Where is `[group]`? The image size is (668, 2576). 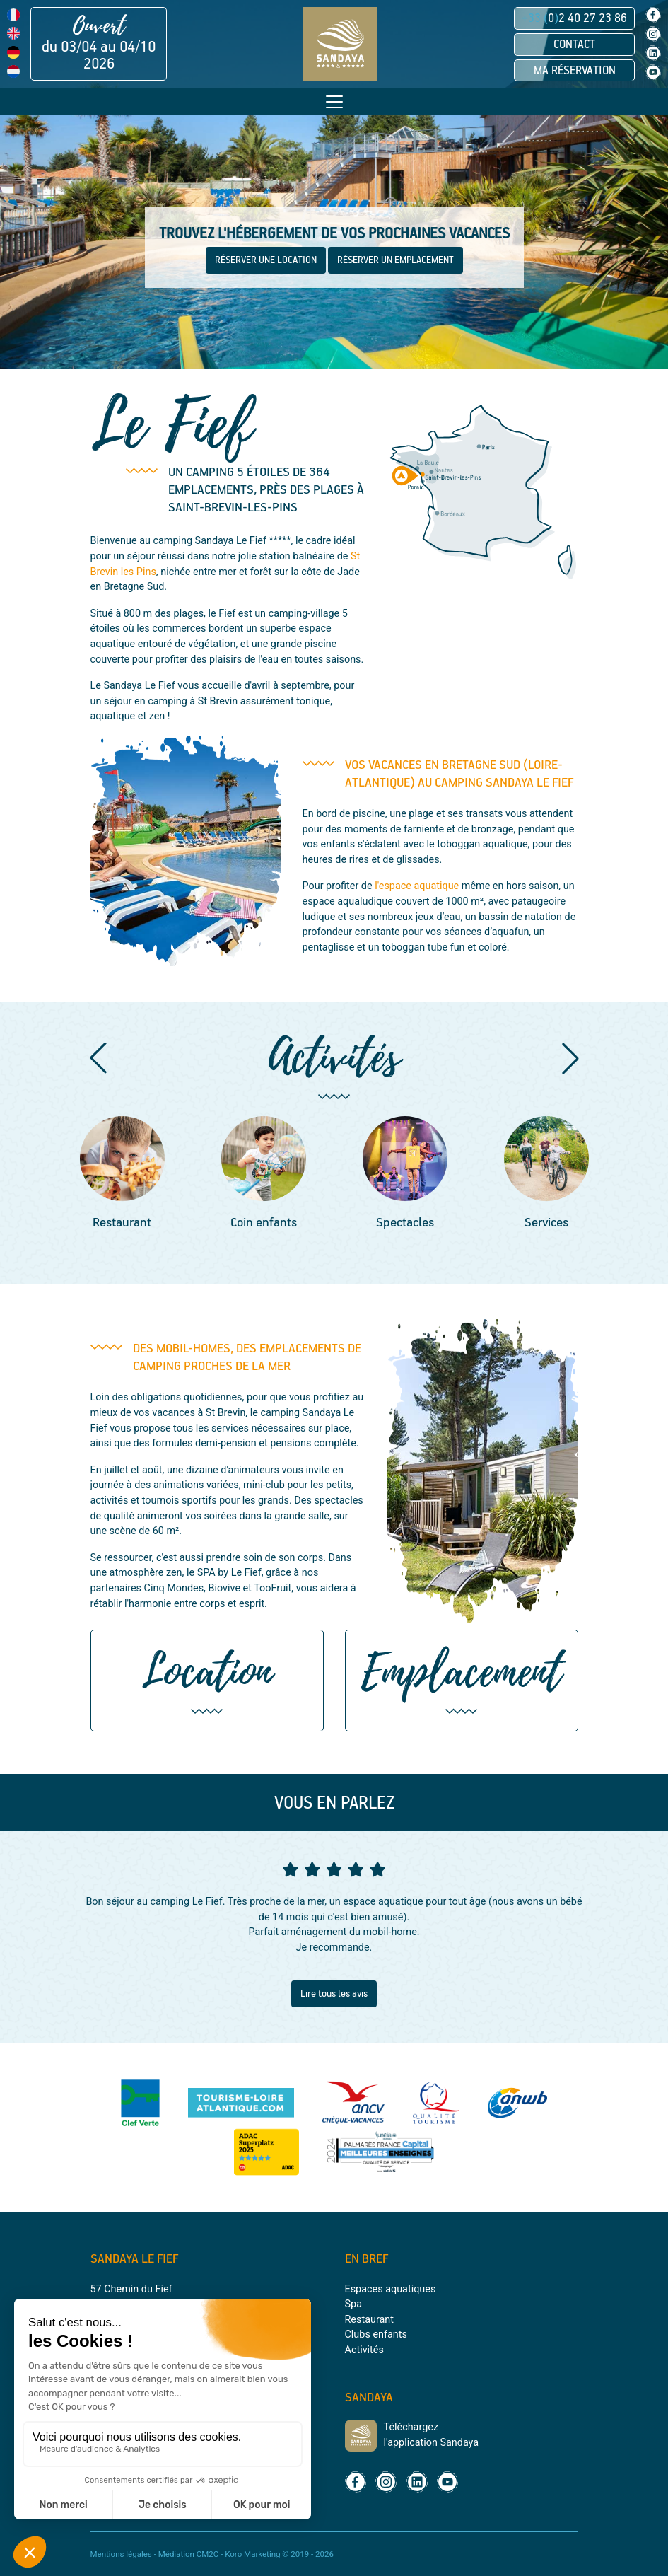 [group] is located at coordinates (122, 1175).